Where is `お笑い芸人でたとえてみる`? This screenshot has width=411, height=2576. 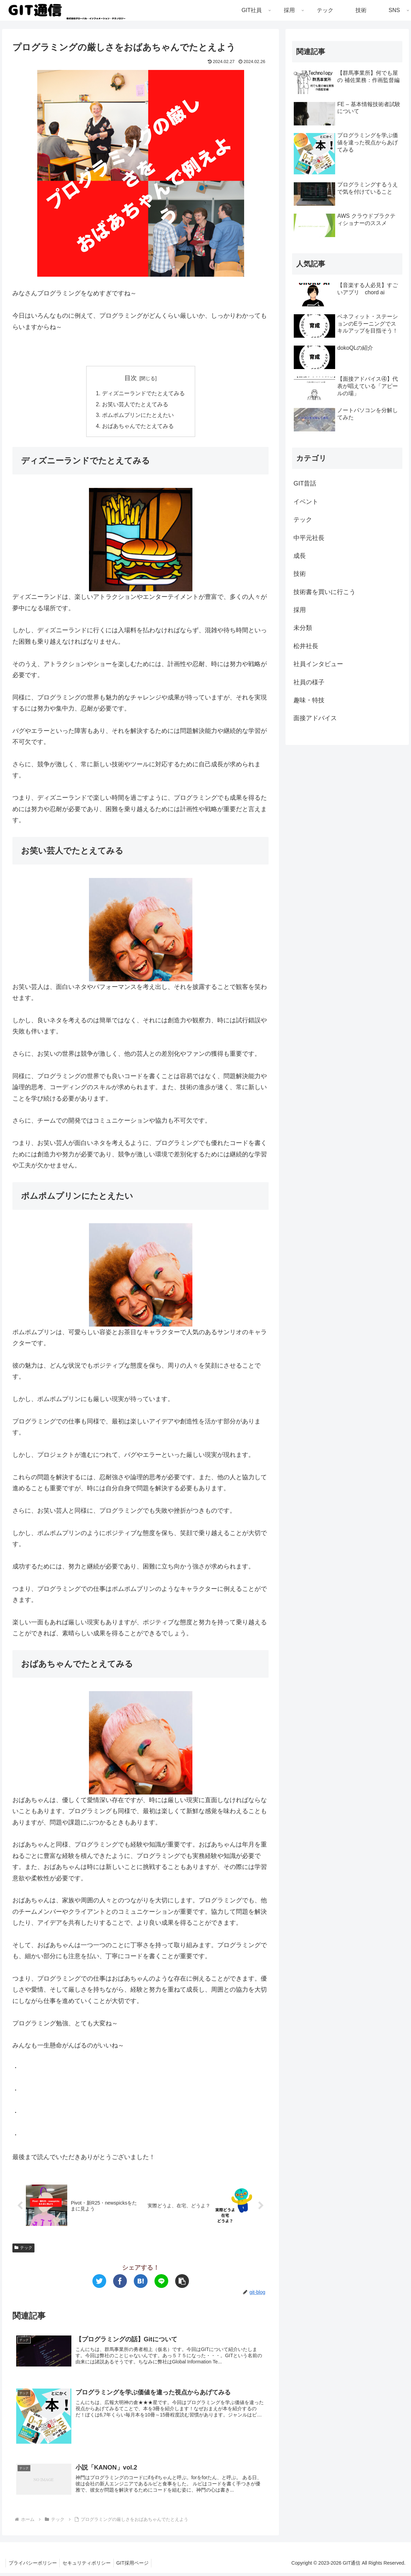 お笑い芸人でたとえてみる is located at coordinates (135, 405).